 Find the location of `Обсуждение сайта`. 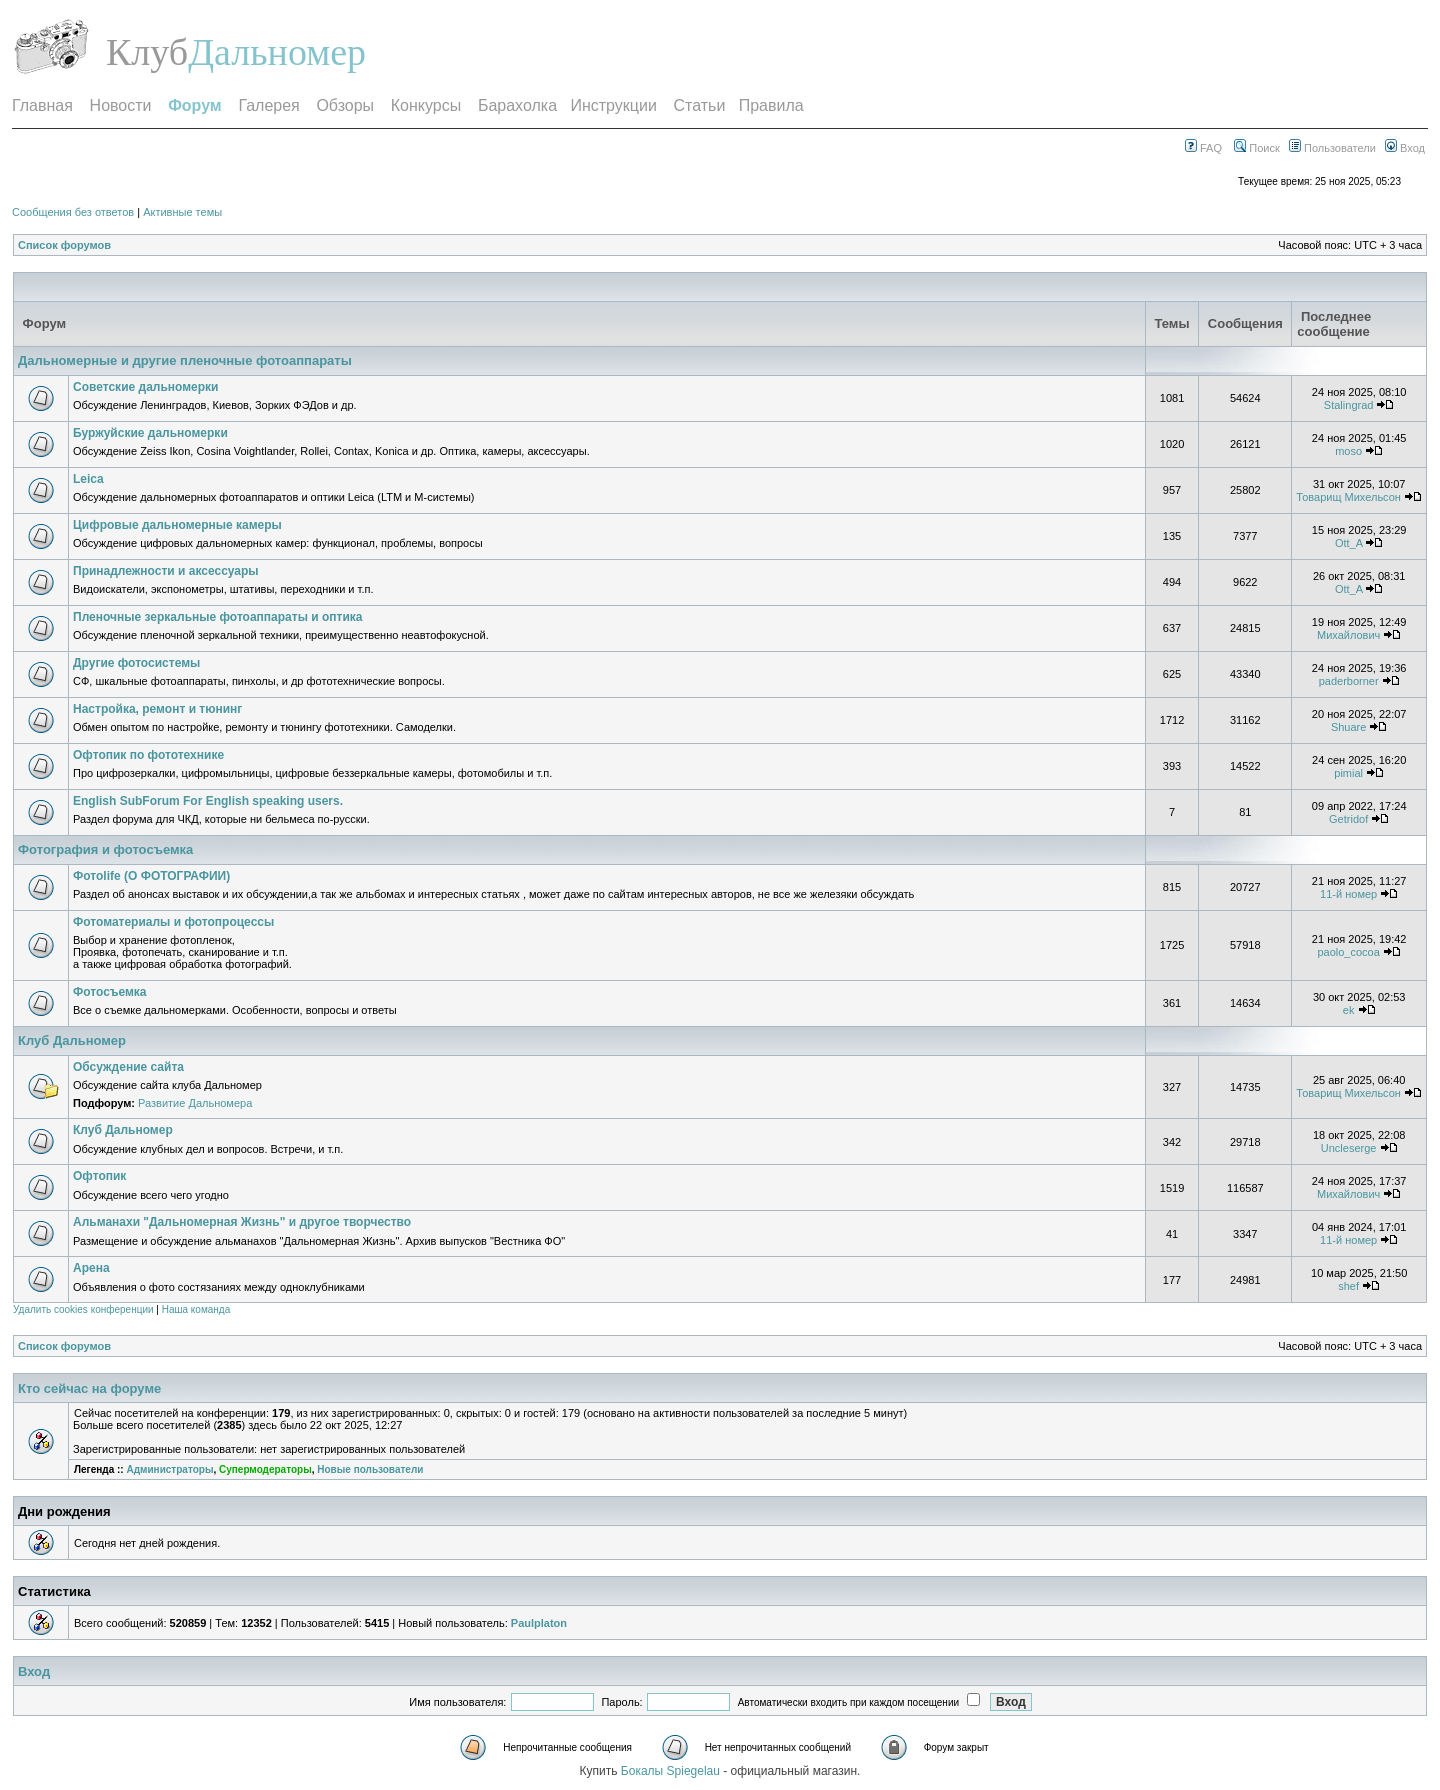

Обсуждение сайта is located at coordinates (128, 1067).